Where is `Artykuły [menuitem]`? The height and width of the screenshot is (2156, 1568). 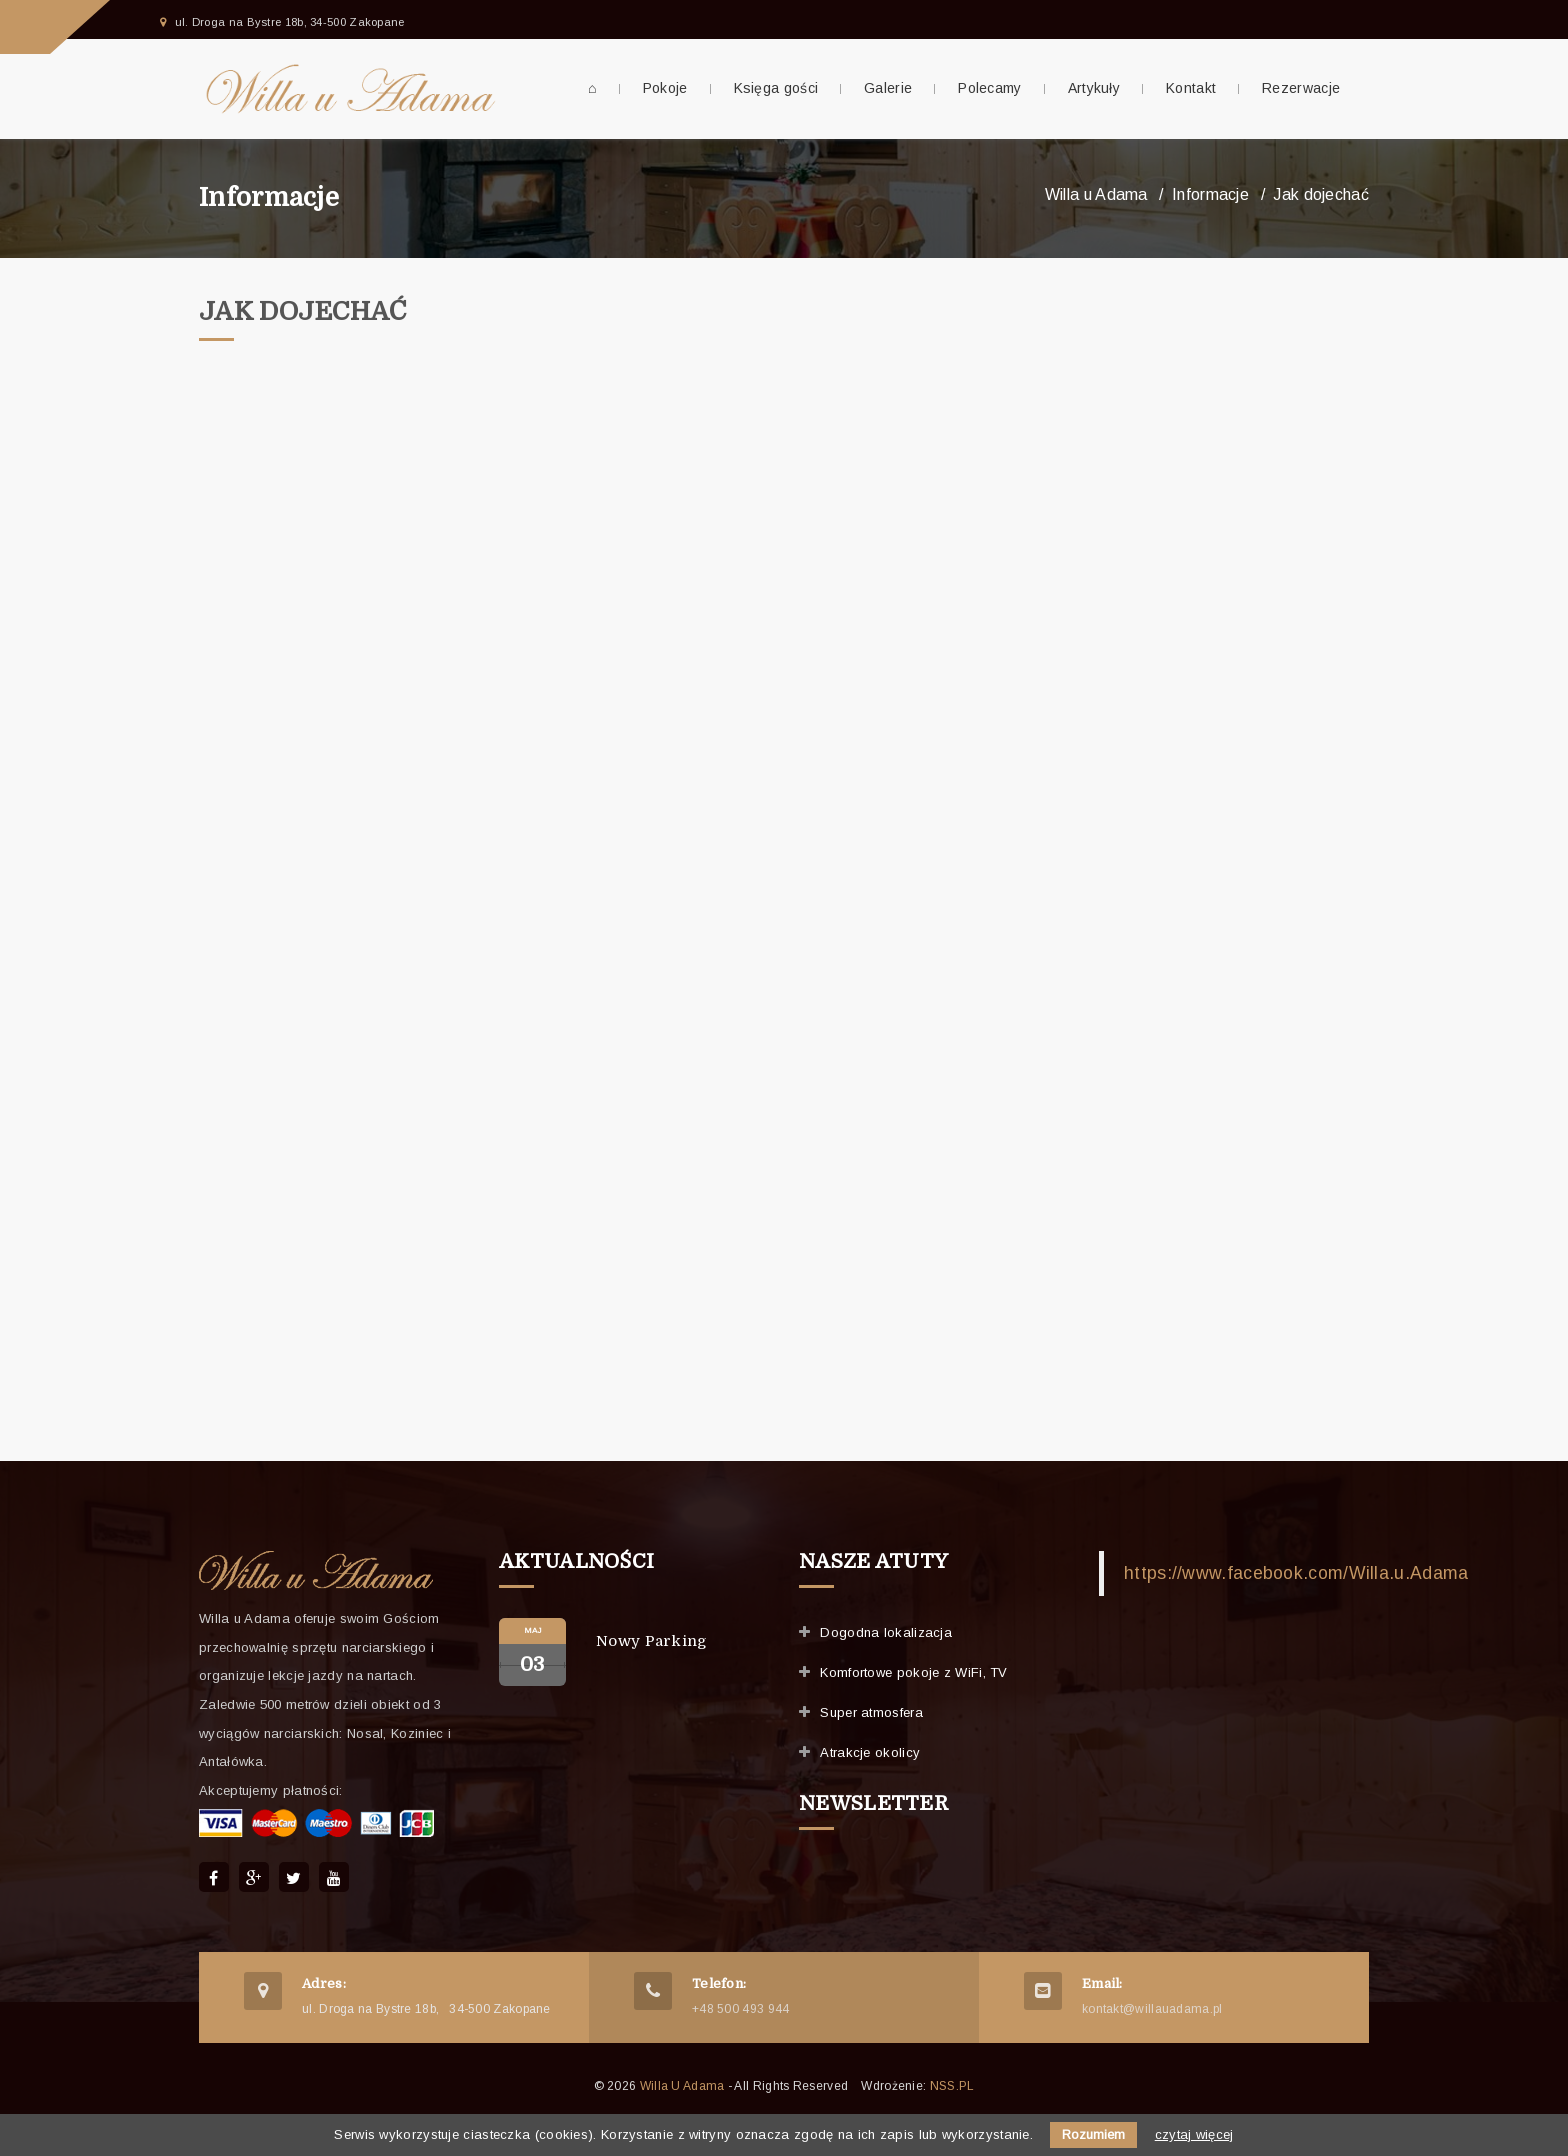 Artykuły [menuitem] is located at coordinates (1094, 88).